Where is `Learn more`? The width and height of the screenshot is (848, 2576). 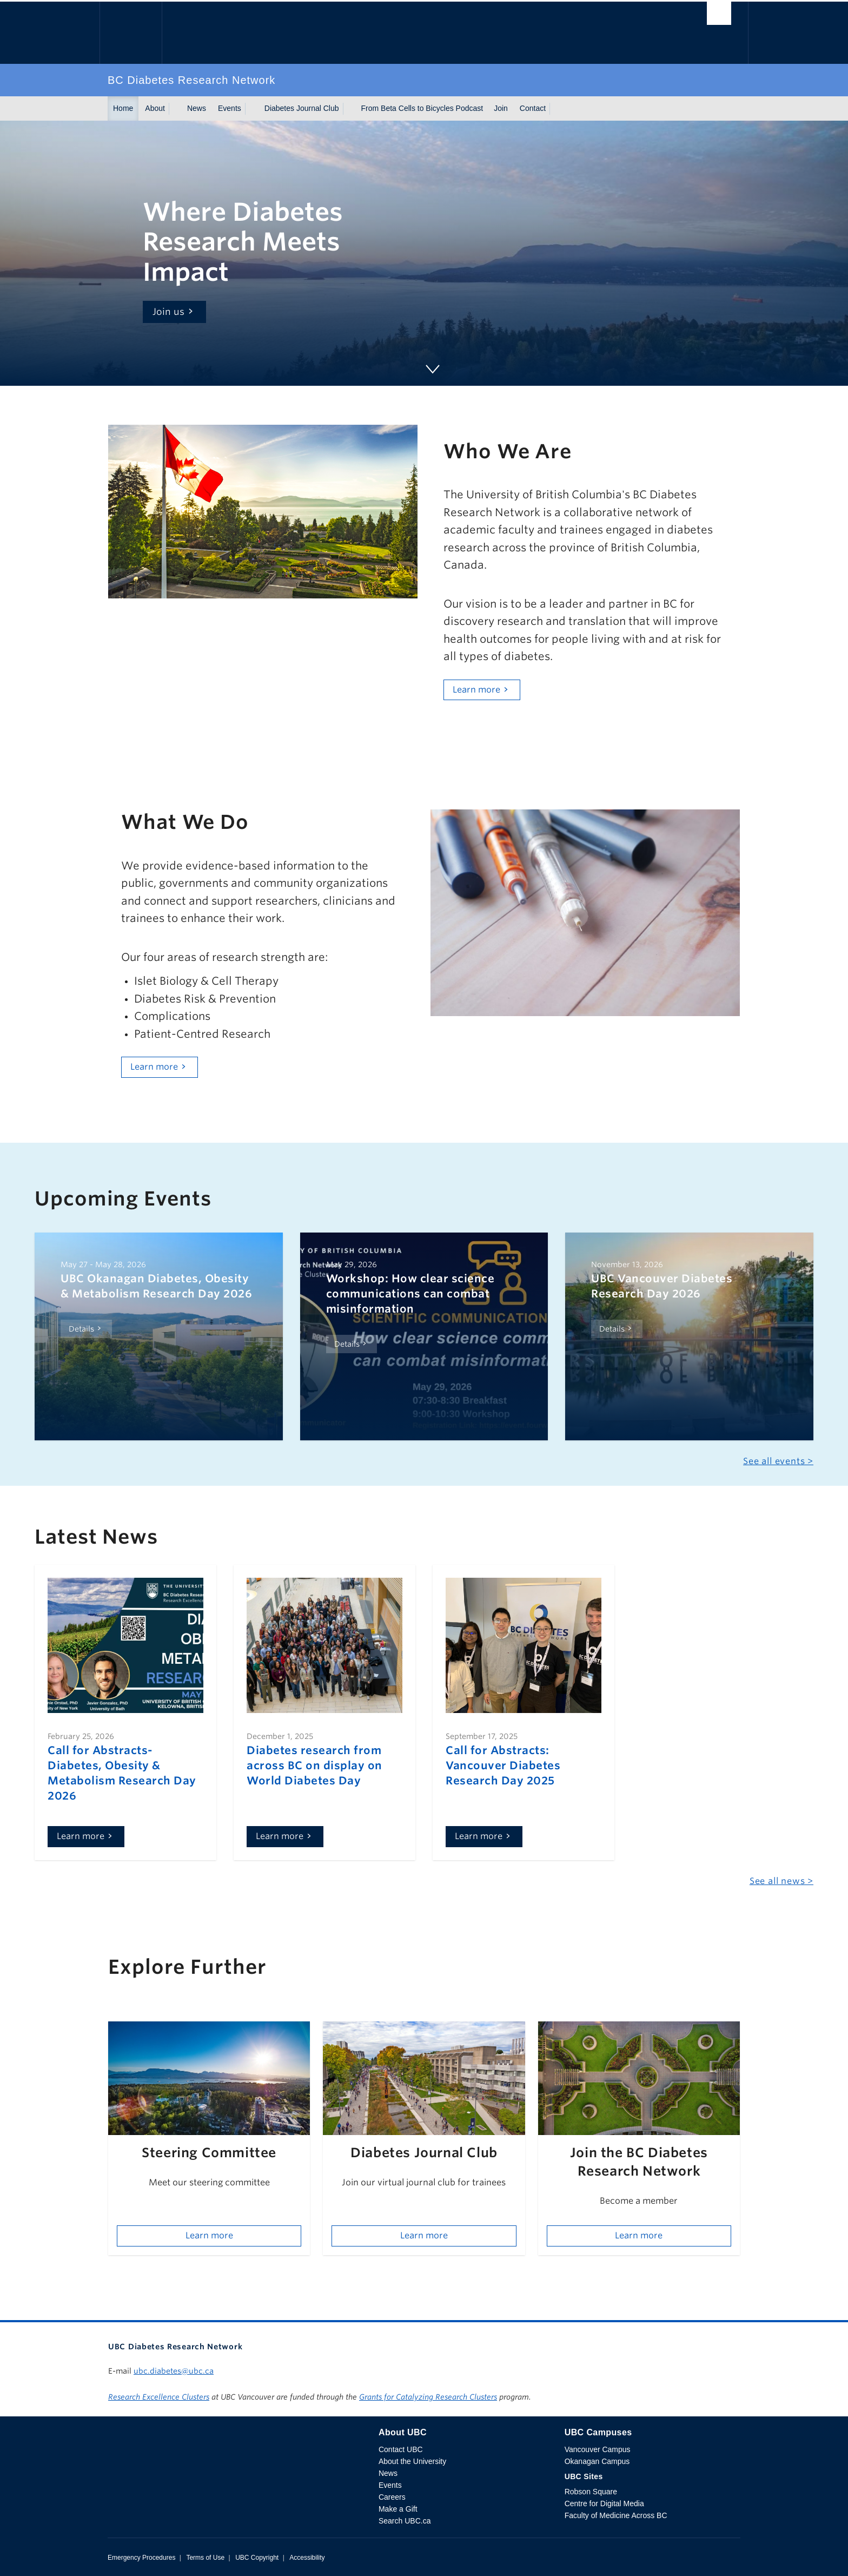 Learn more is located at coordinates (476, 689).